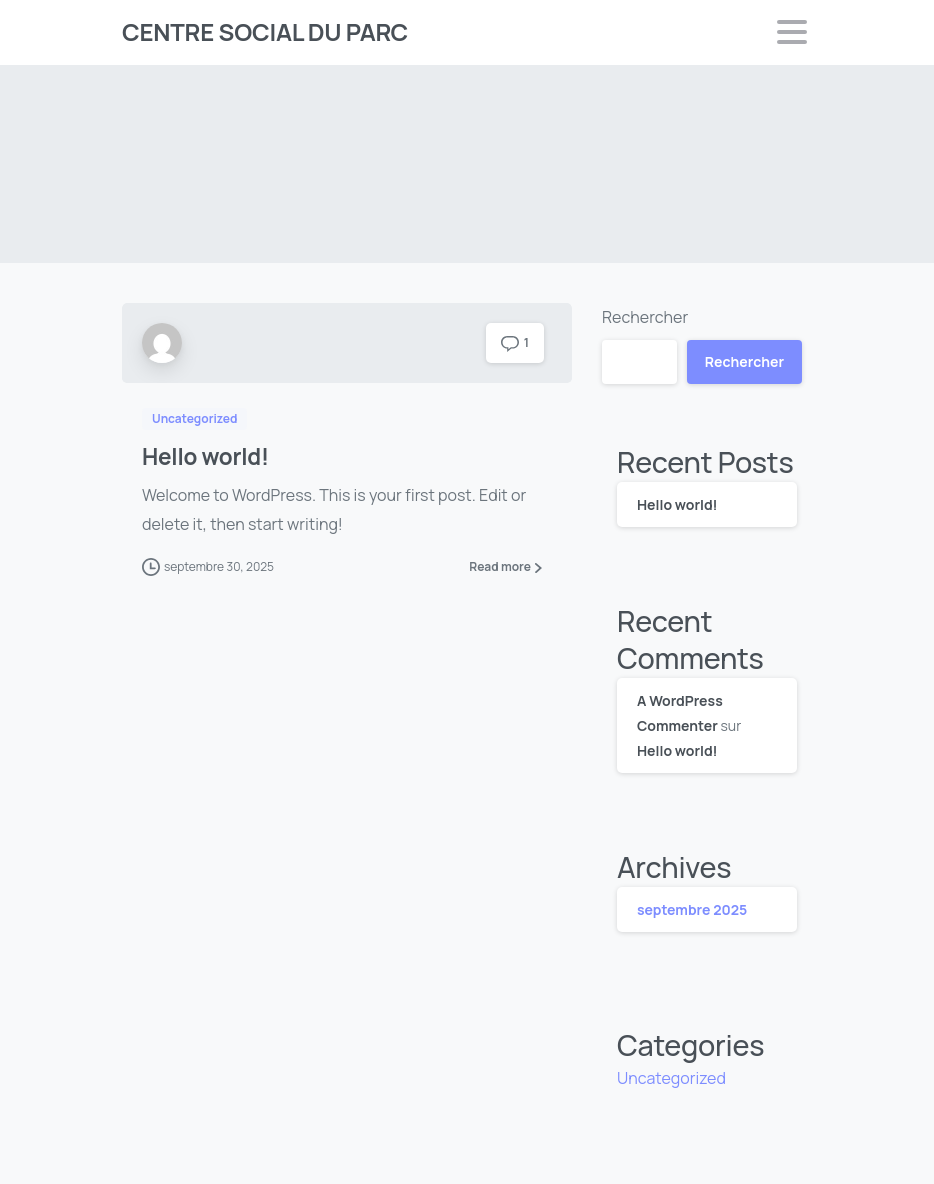 Image resolution: width=934 pixels, height=1184 pixels. I want to click on septembre 2025, so click(692, 909).